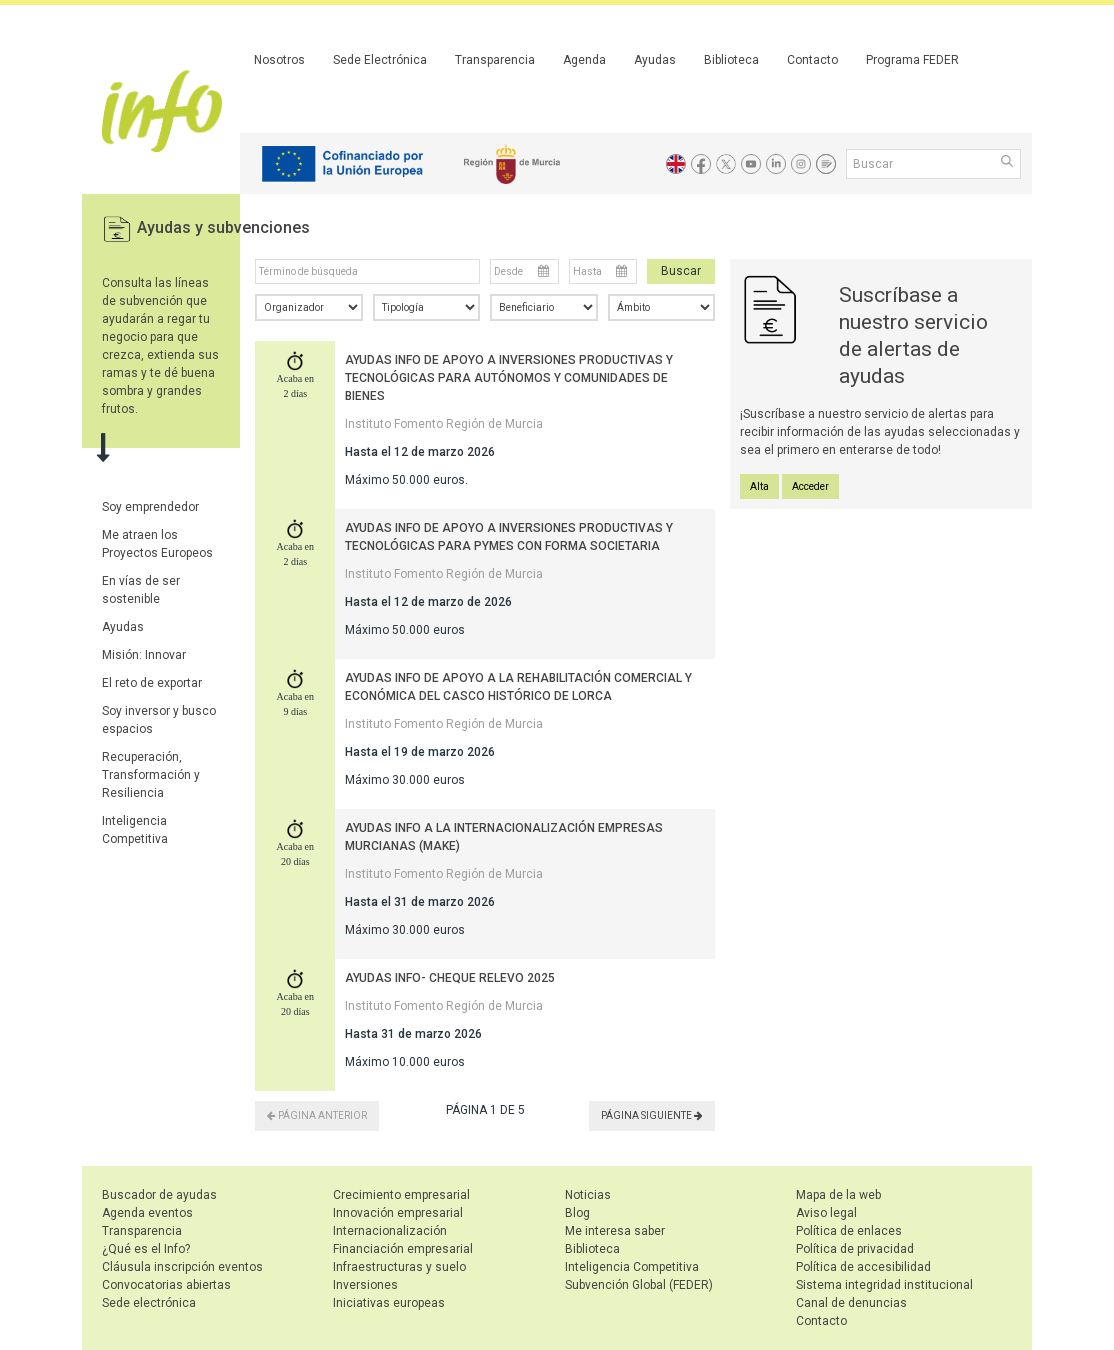 The image size is (1114, 1350). Describe the element at coordinates (652, 1115) in the screenshot. I see `PÁGINA SIGUIENTE` at that location.